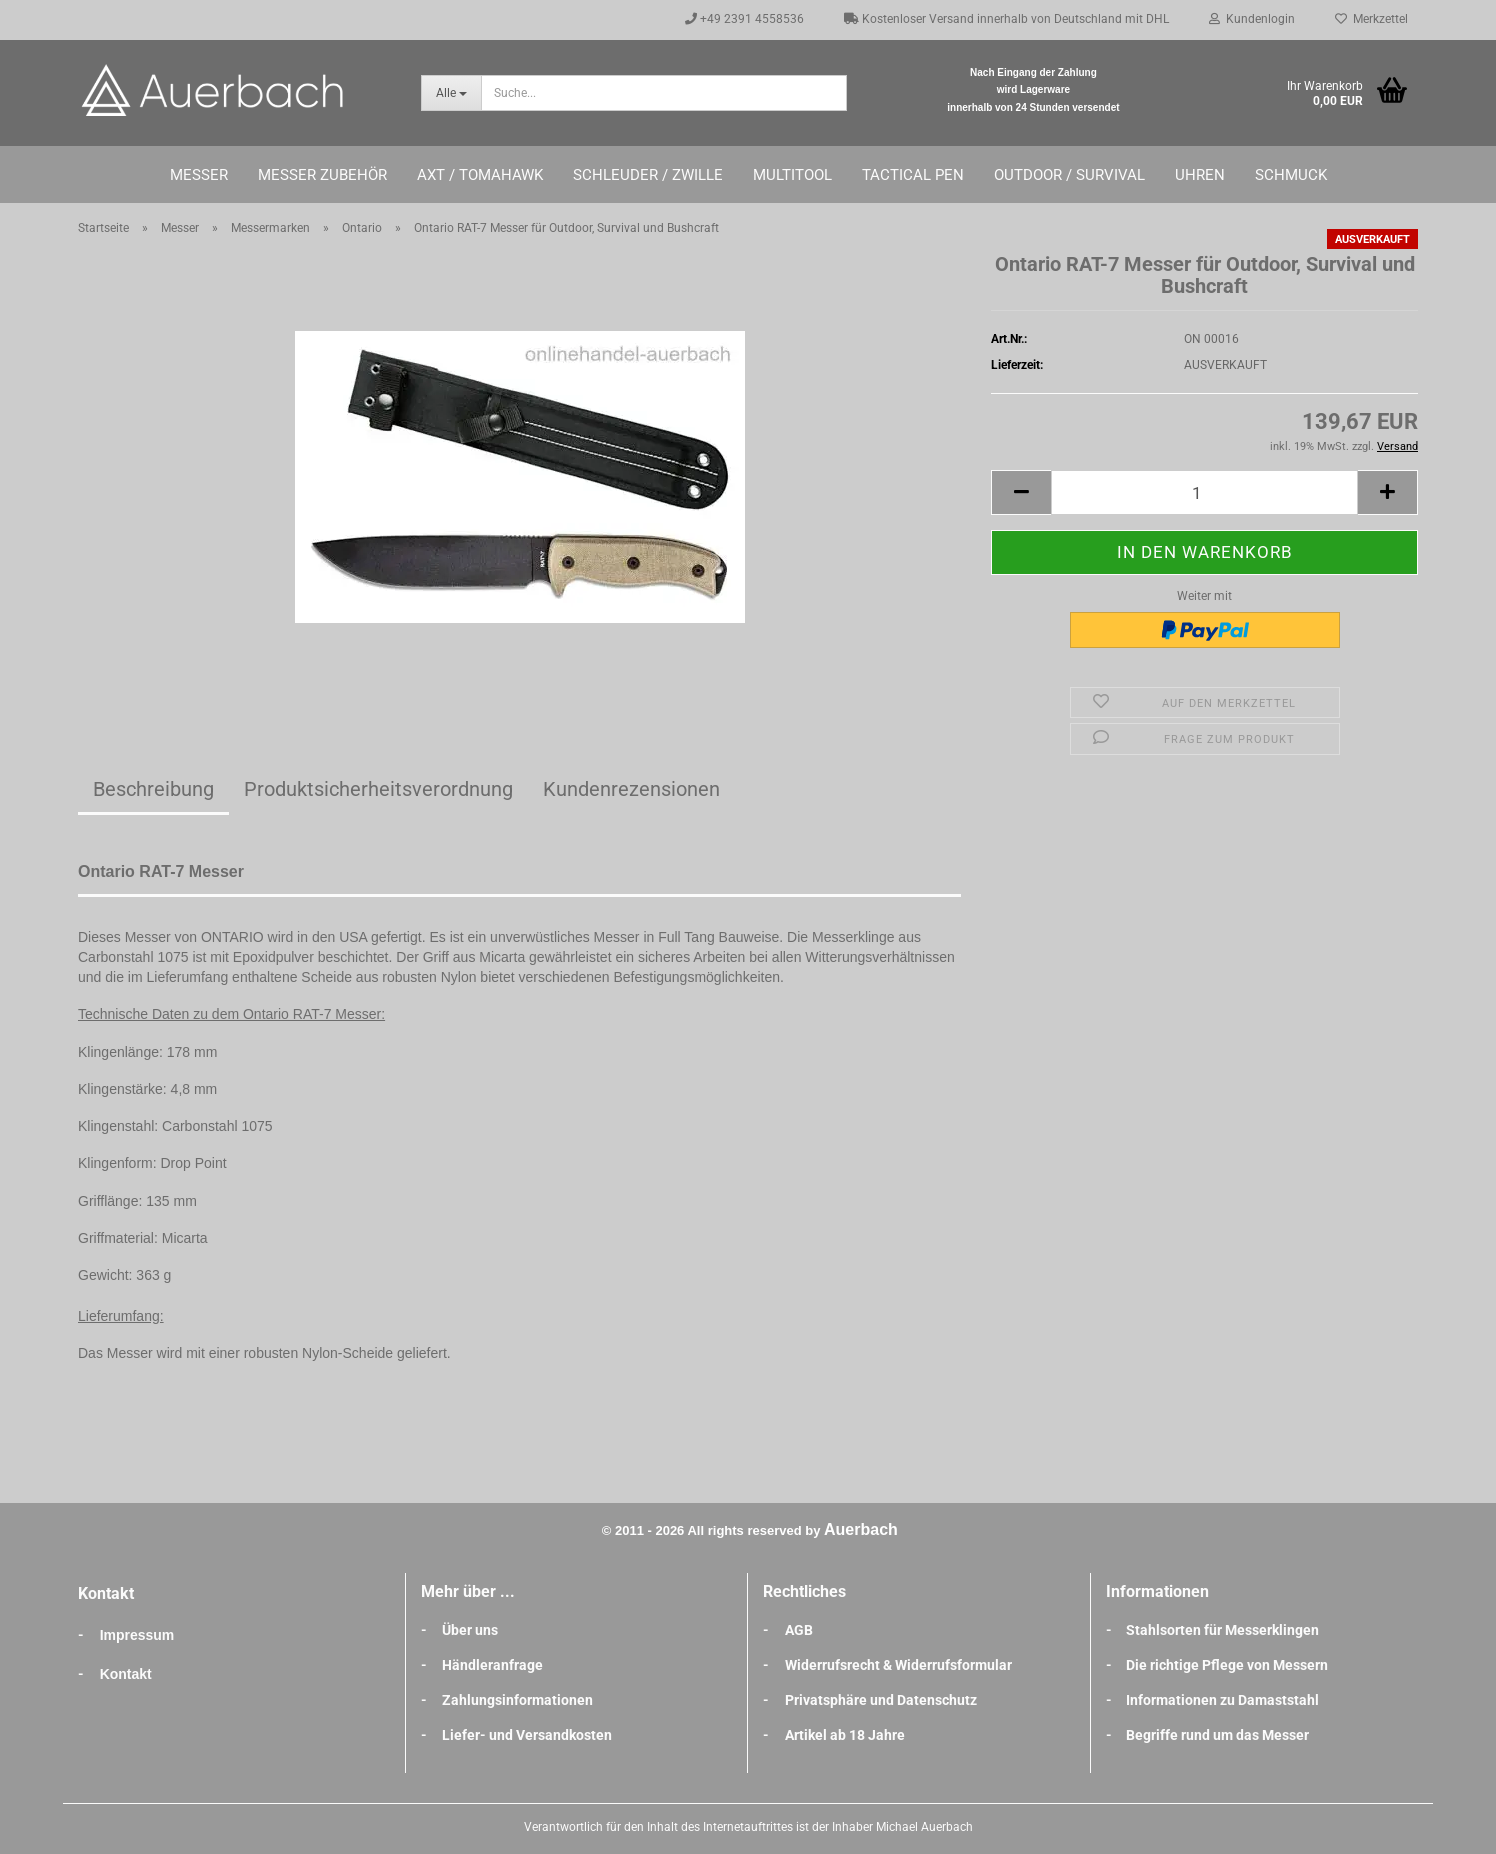 The height and width of the screenshot is (1854, 1496). I want to click on [button], so click(1021, 492).